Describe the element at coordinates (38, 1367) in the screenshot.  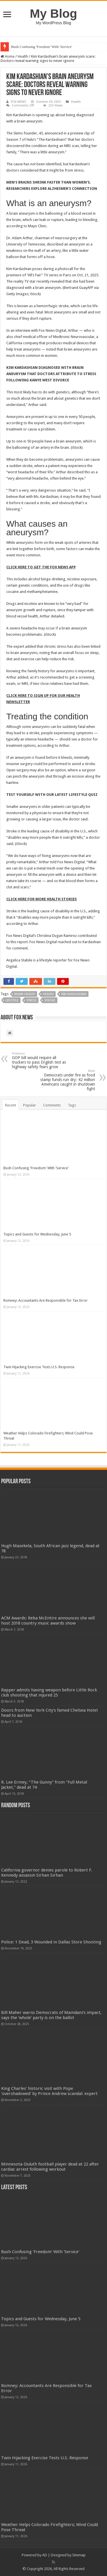
I see `Twin Hijacking Exercise Tests U.S. Response` at that location.